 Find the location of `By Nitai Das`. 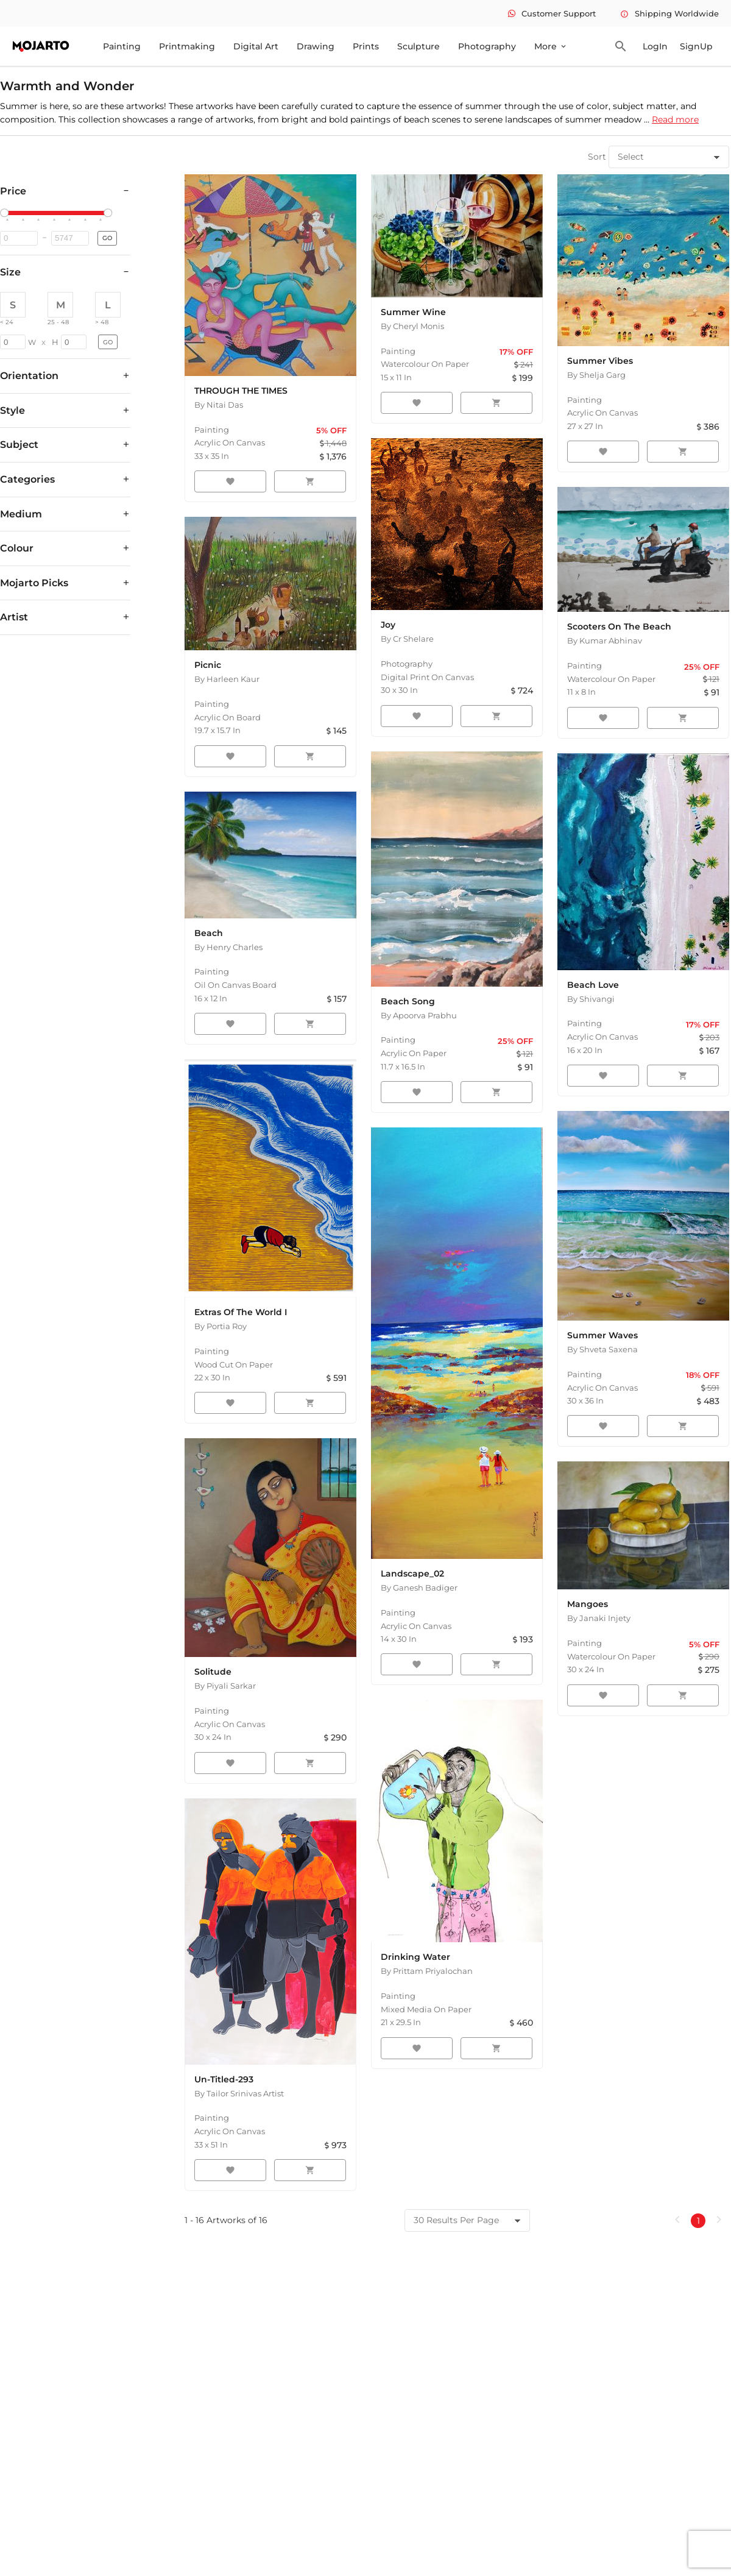

By Nitai Das is located at coordinates (218, 405).